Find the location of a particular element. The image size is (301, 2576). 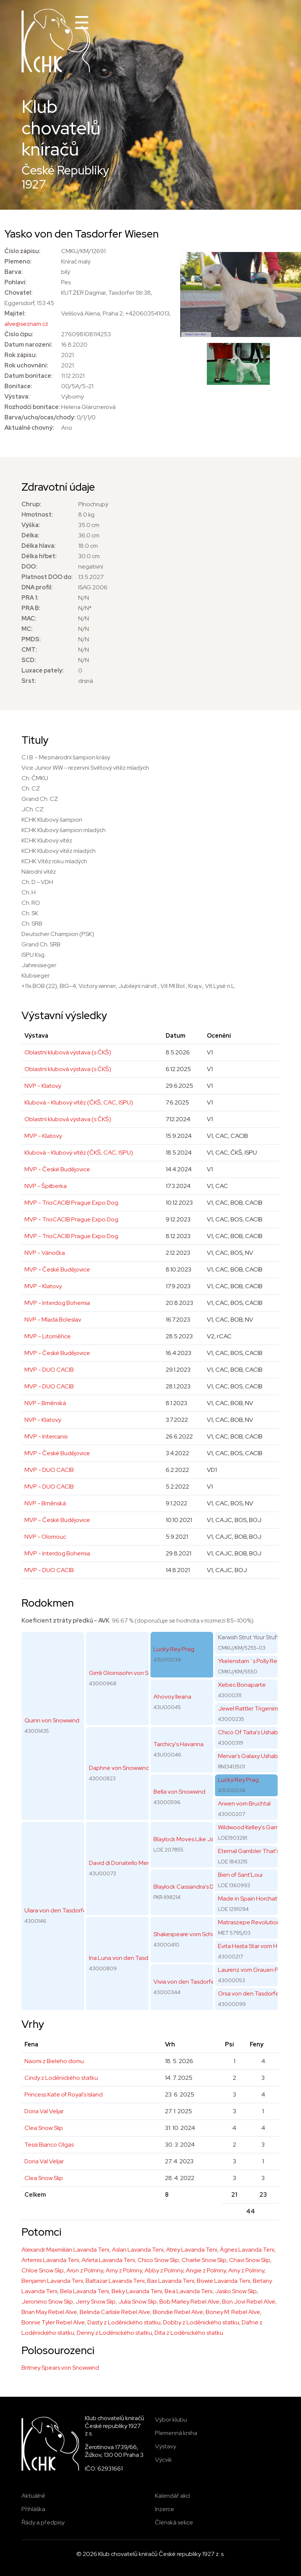

Bob Marley Rebel Alve is located at coordinates (189, 2301).